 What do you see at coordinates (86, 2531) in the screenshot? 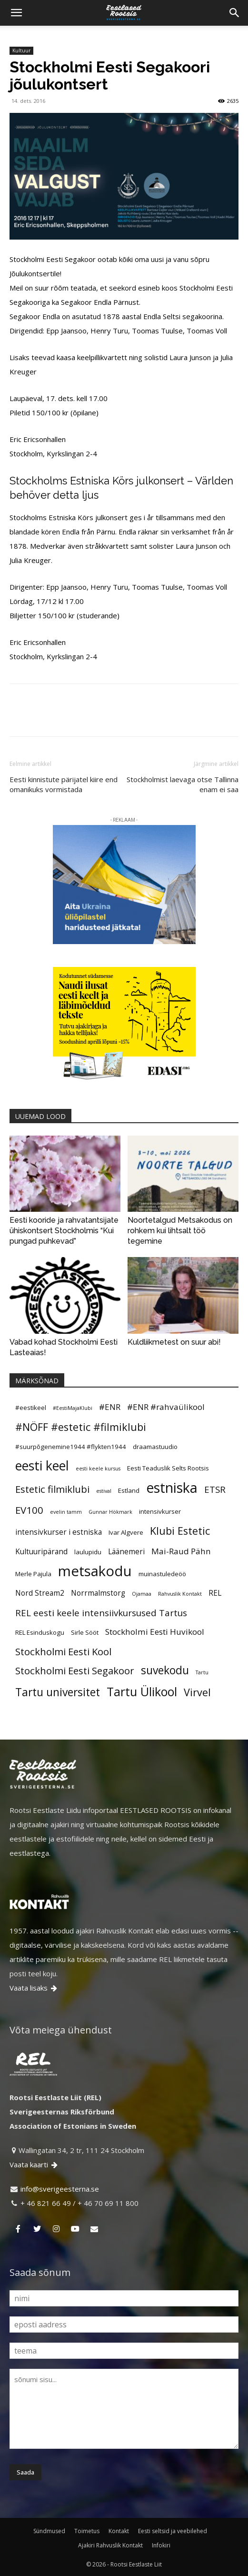
I see `Toimetus` at bounding box center [86, 2531].